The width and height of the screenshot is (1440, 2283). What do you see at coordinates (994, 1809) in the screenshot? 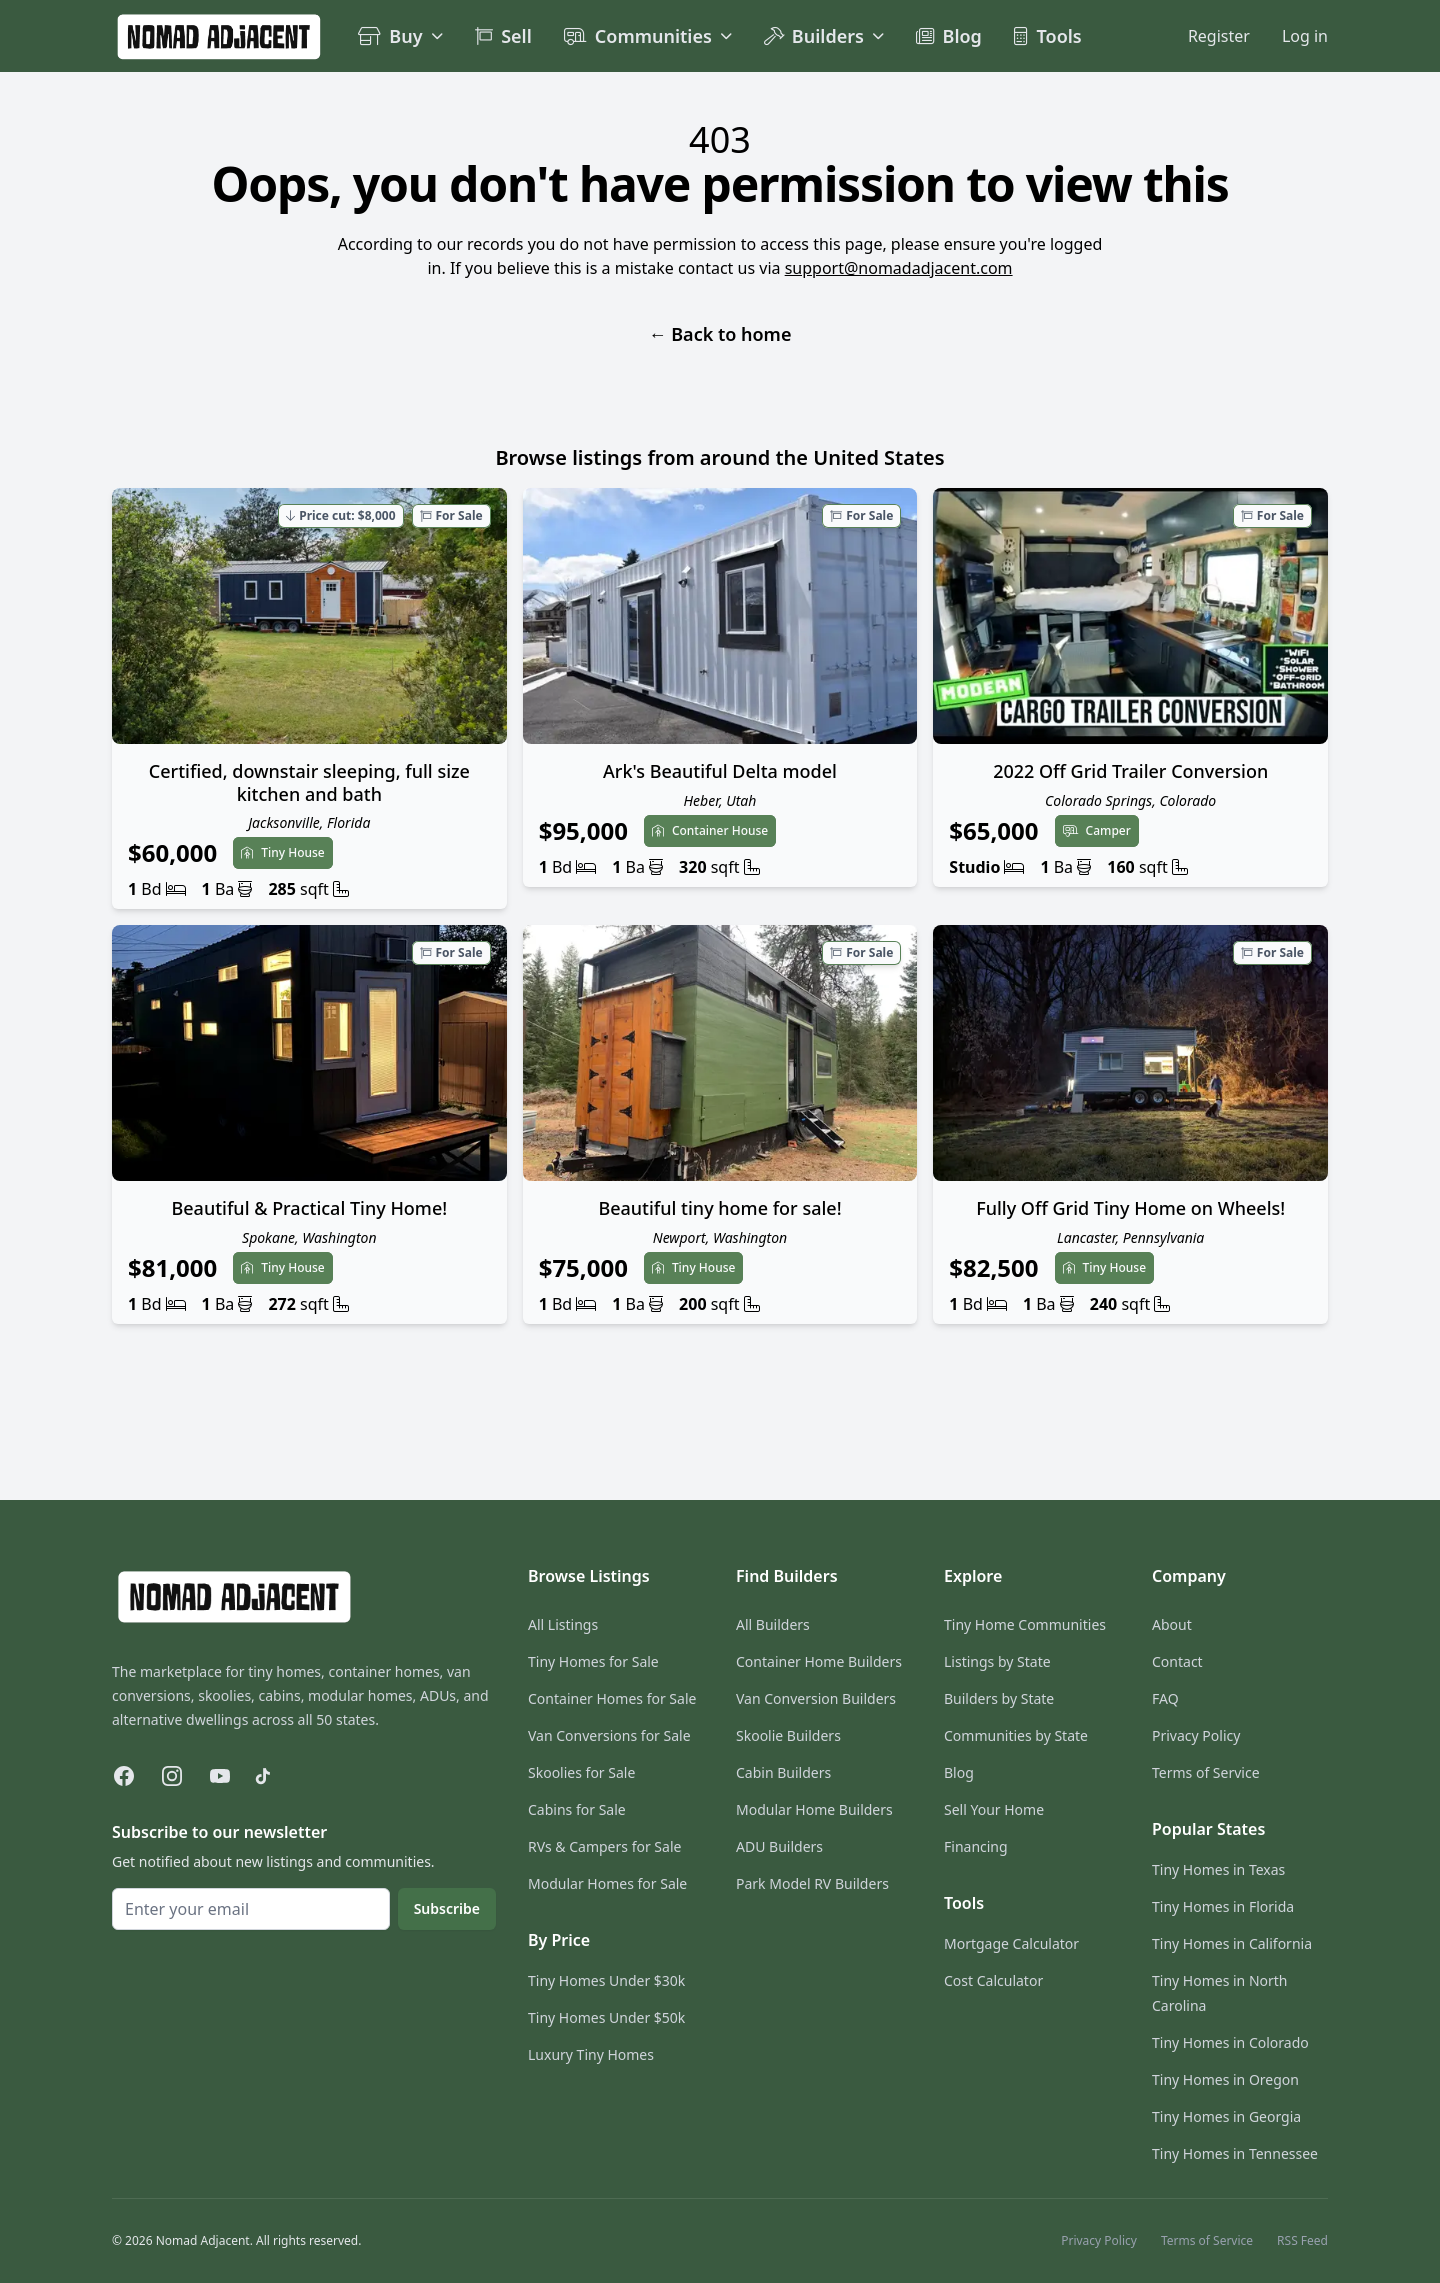
I see `Sell Your Home` at bounding box center [994, 1809].